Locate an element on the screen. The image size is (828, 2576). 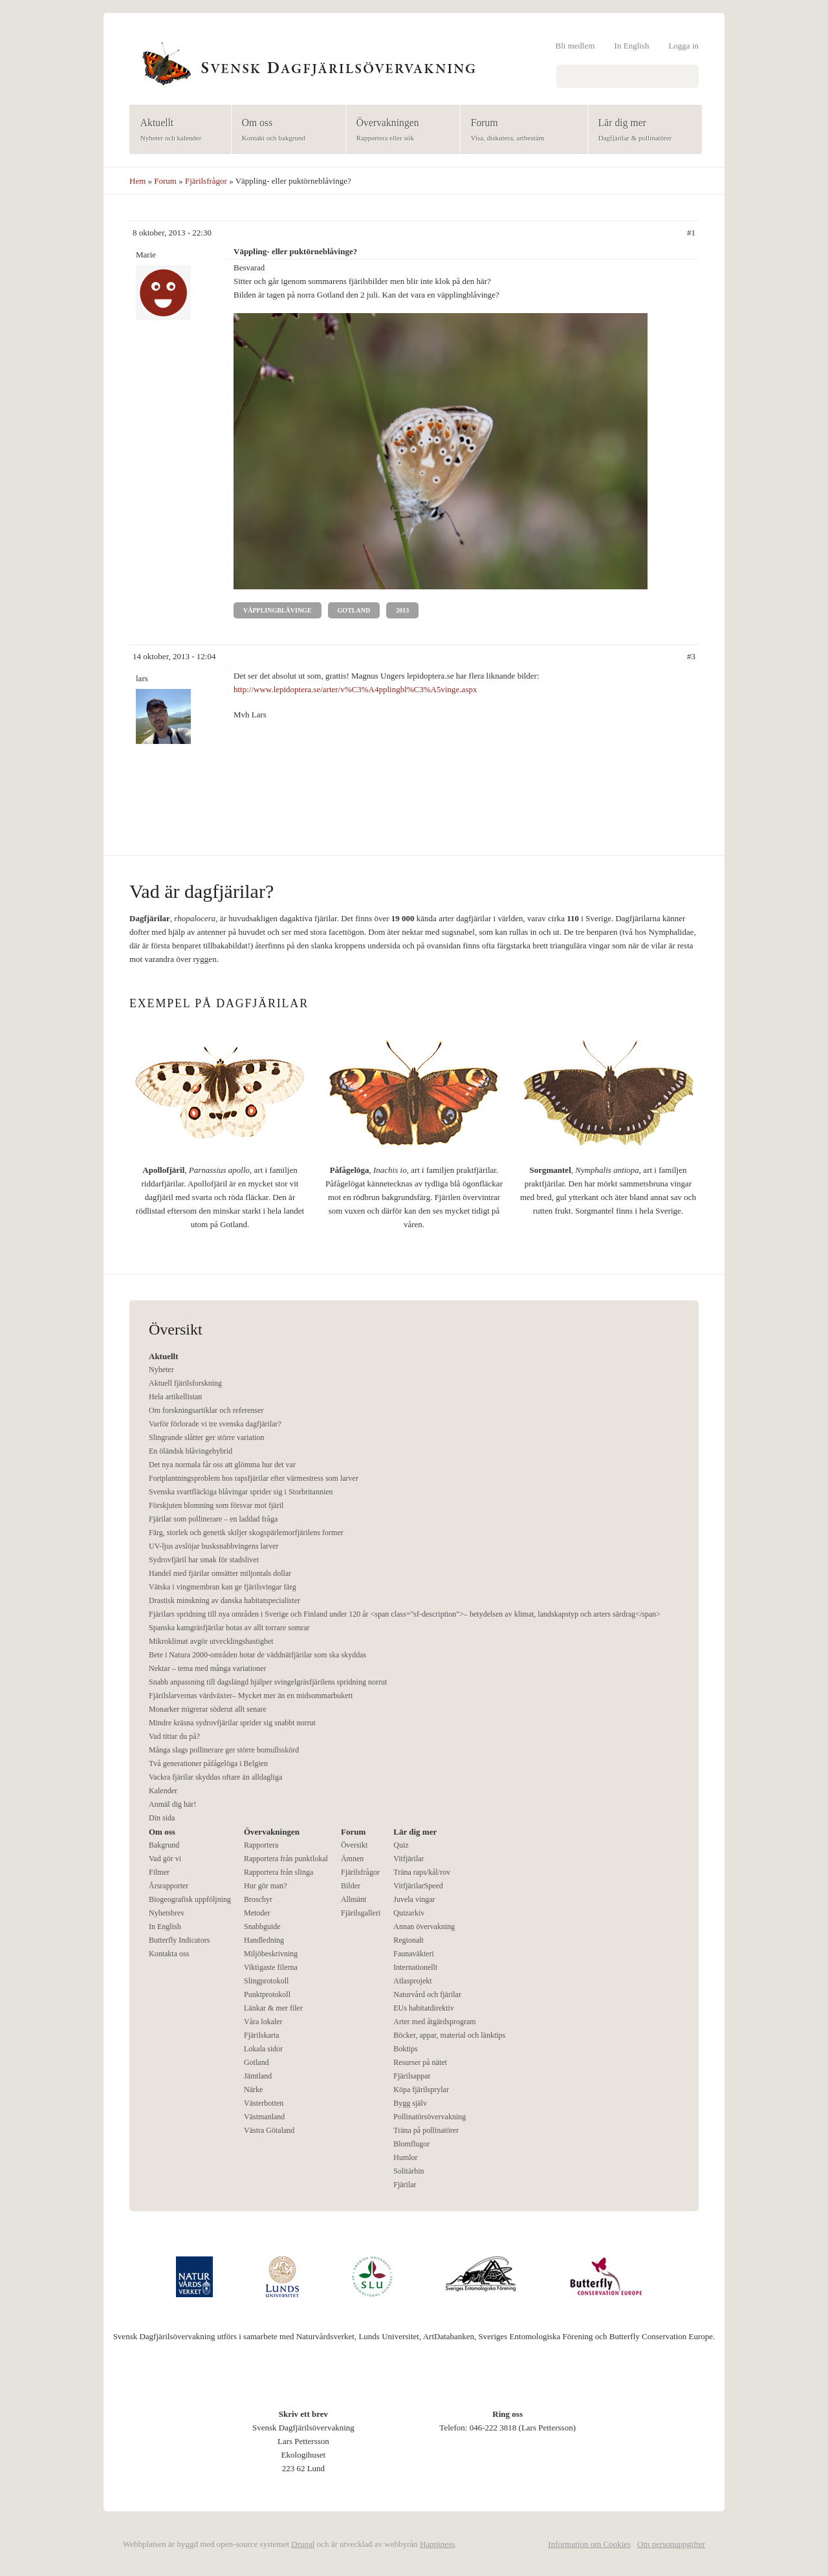
Om personuppgifter is located at coordinates (671, 2544).